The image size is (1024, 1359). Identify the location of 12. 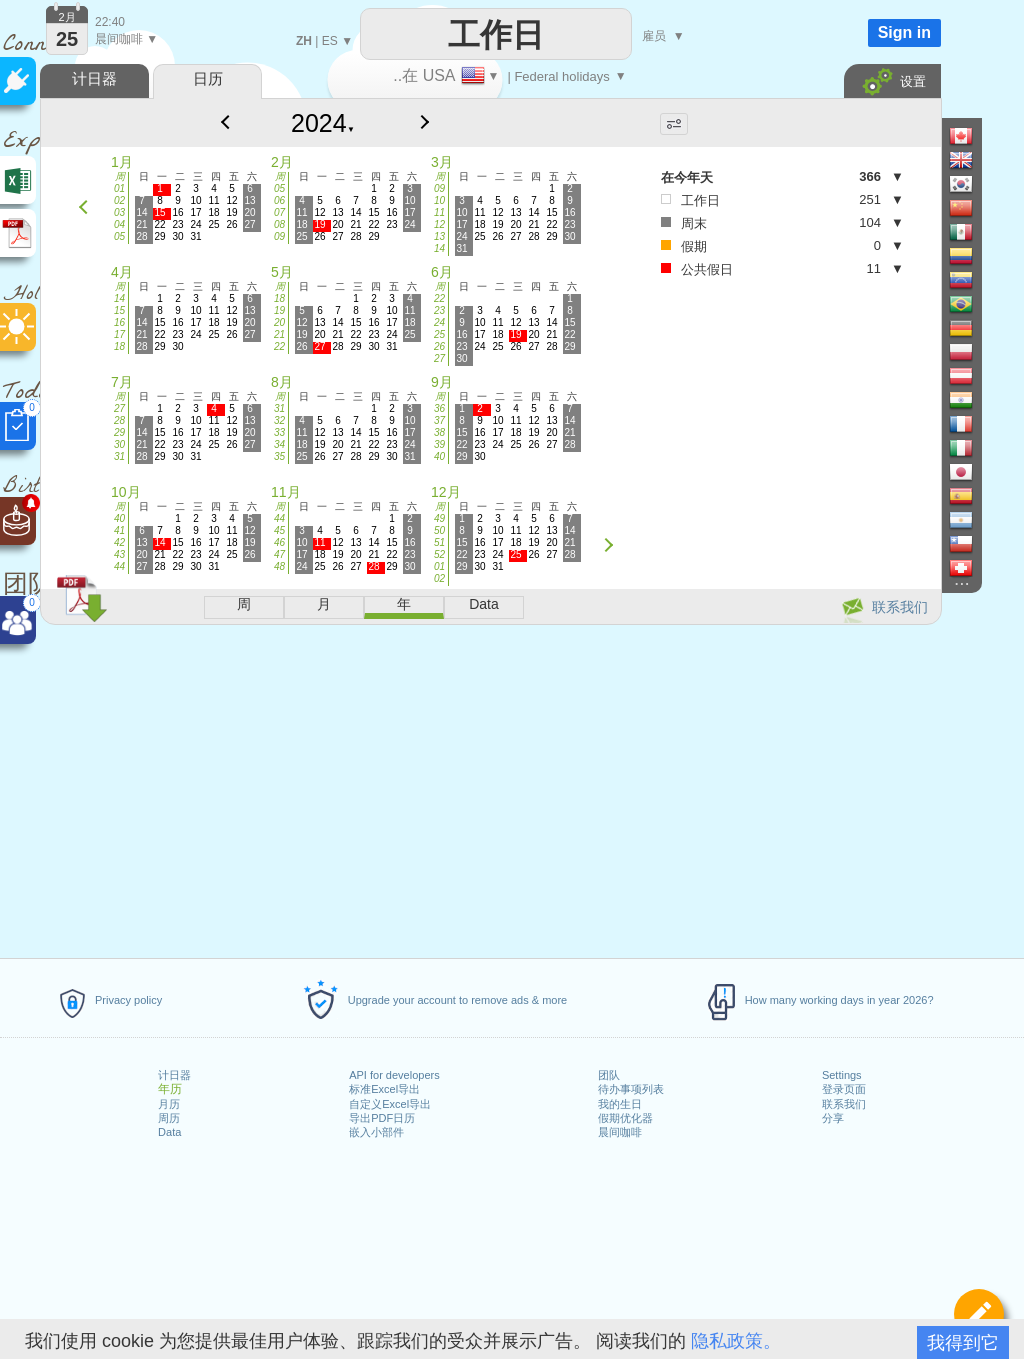
(439, 224).